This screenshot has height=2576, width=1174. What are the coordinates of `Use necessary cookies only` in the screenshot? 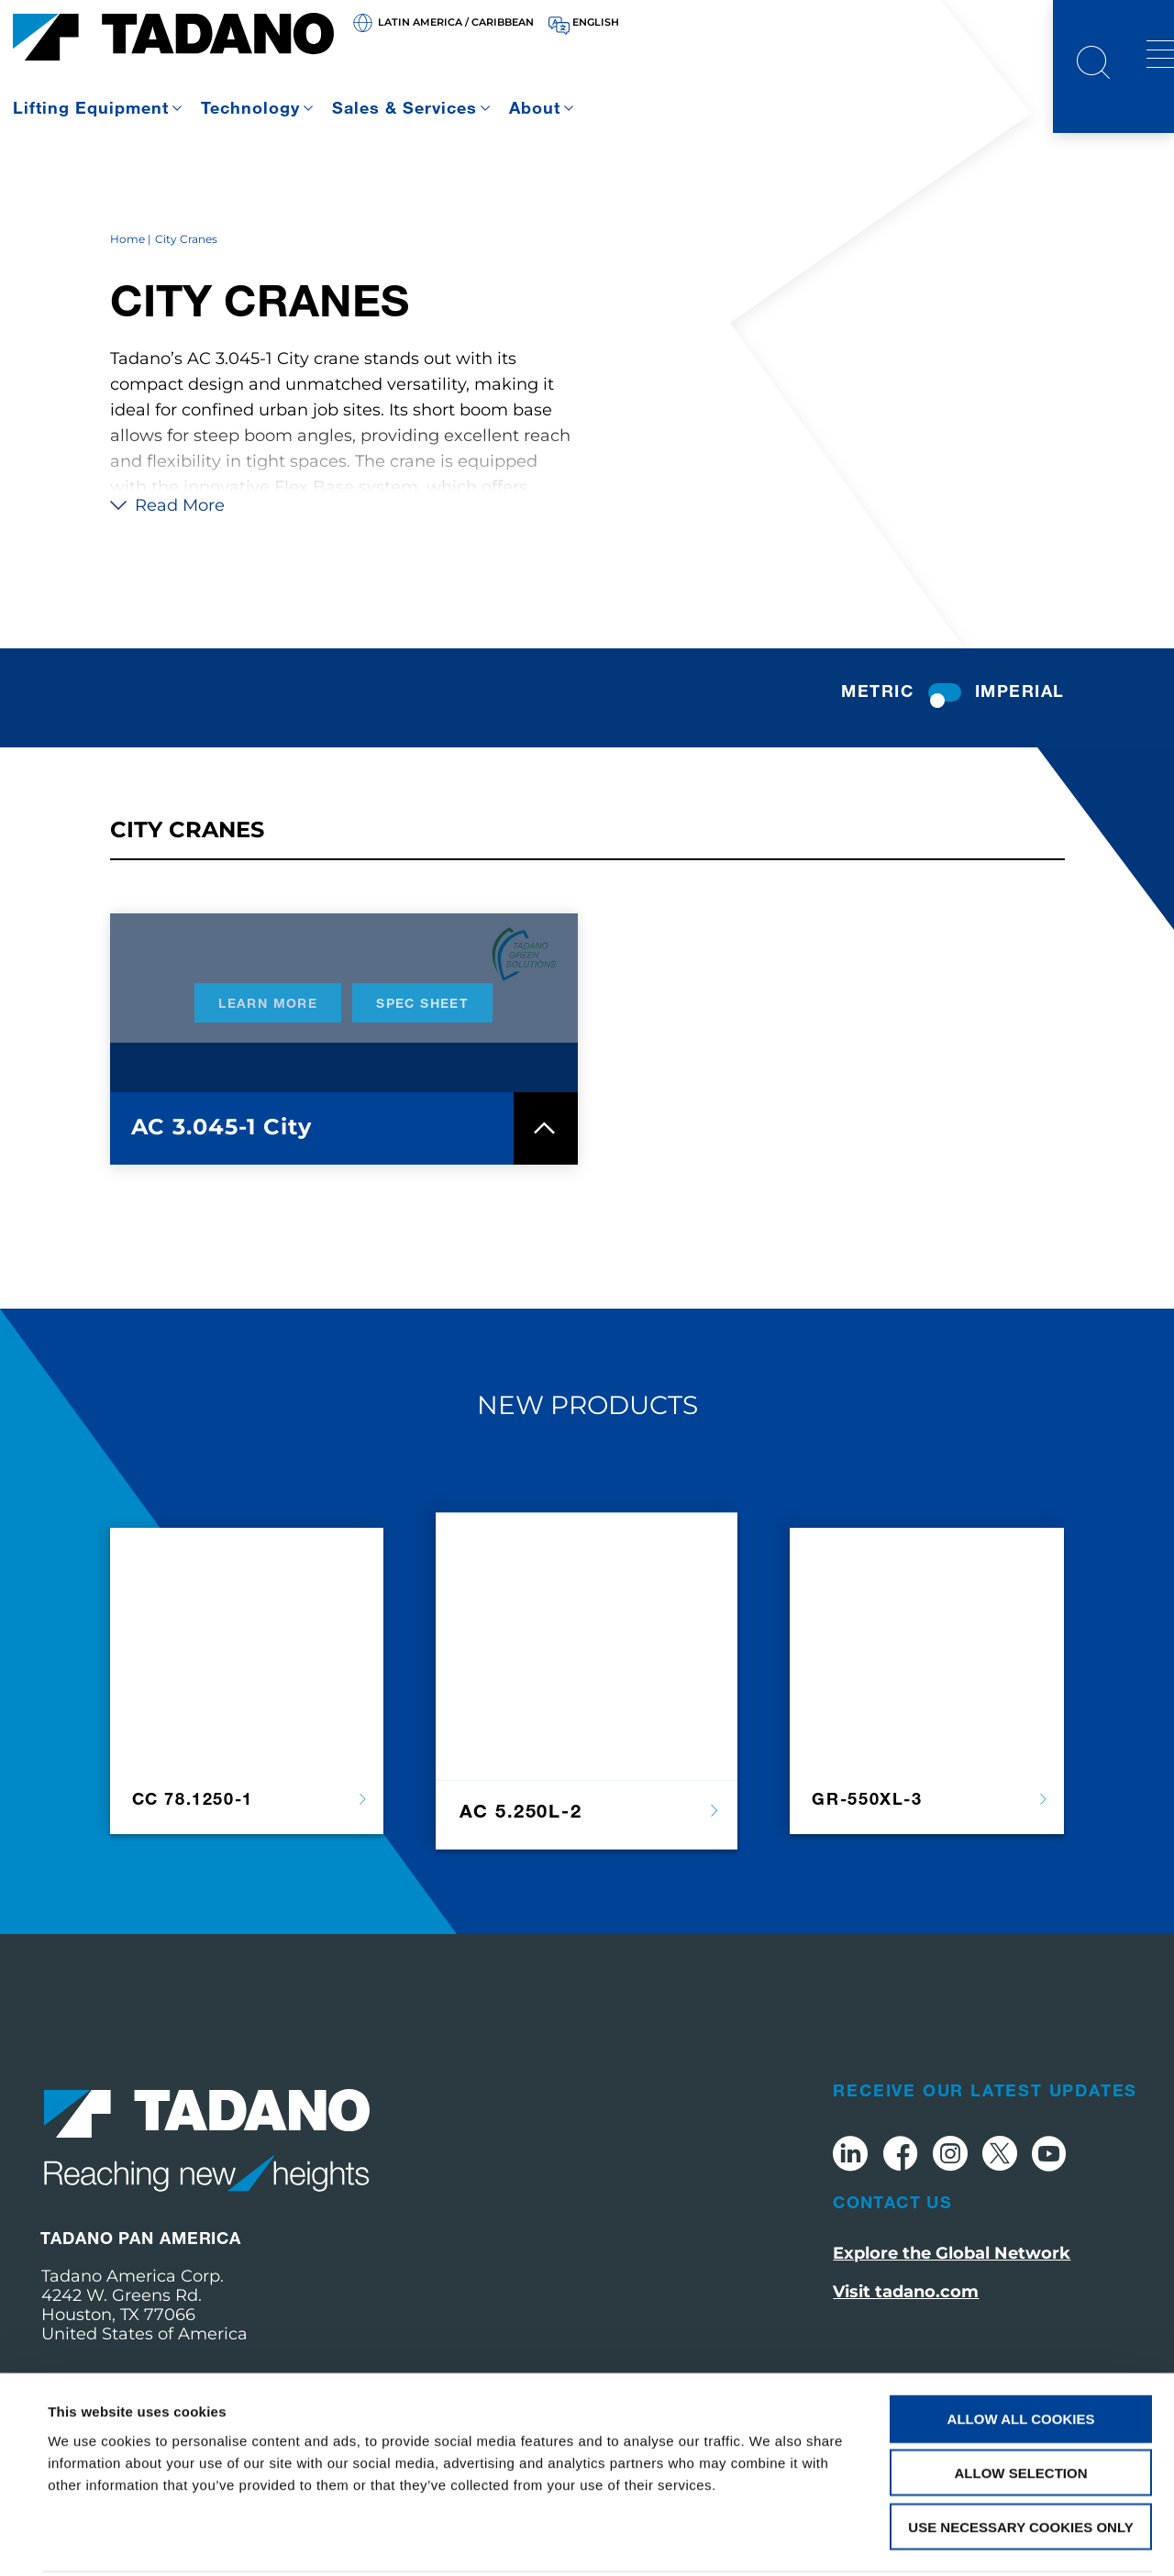 It's located at (1020, 2459).